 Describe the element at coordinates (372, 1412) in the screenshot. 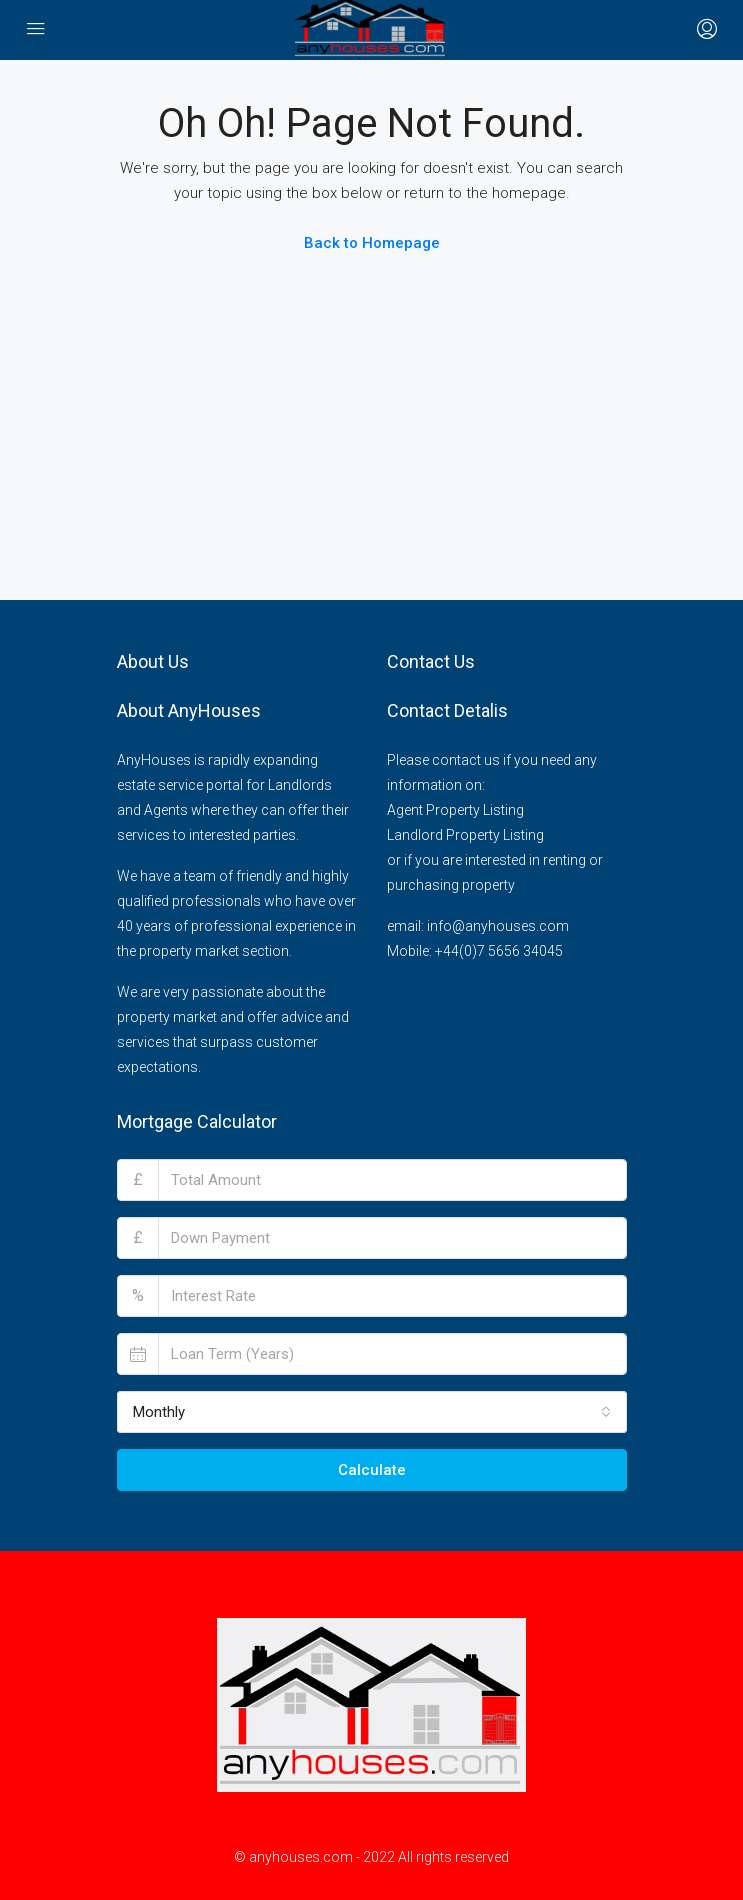

I see `[combobox]` at that location.